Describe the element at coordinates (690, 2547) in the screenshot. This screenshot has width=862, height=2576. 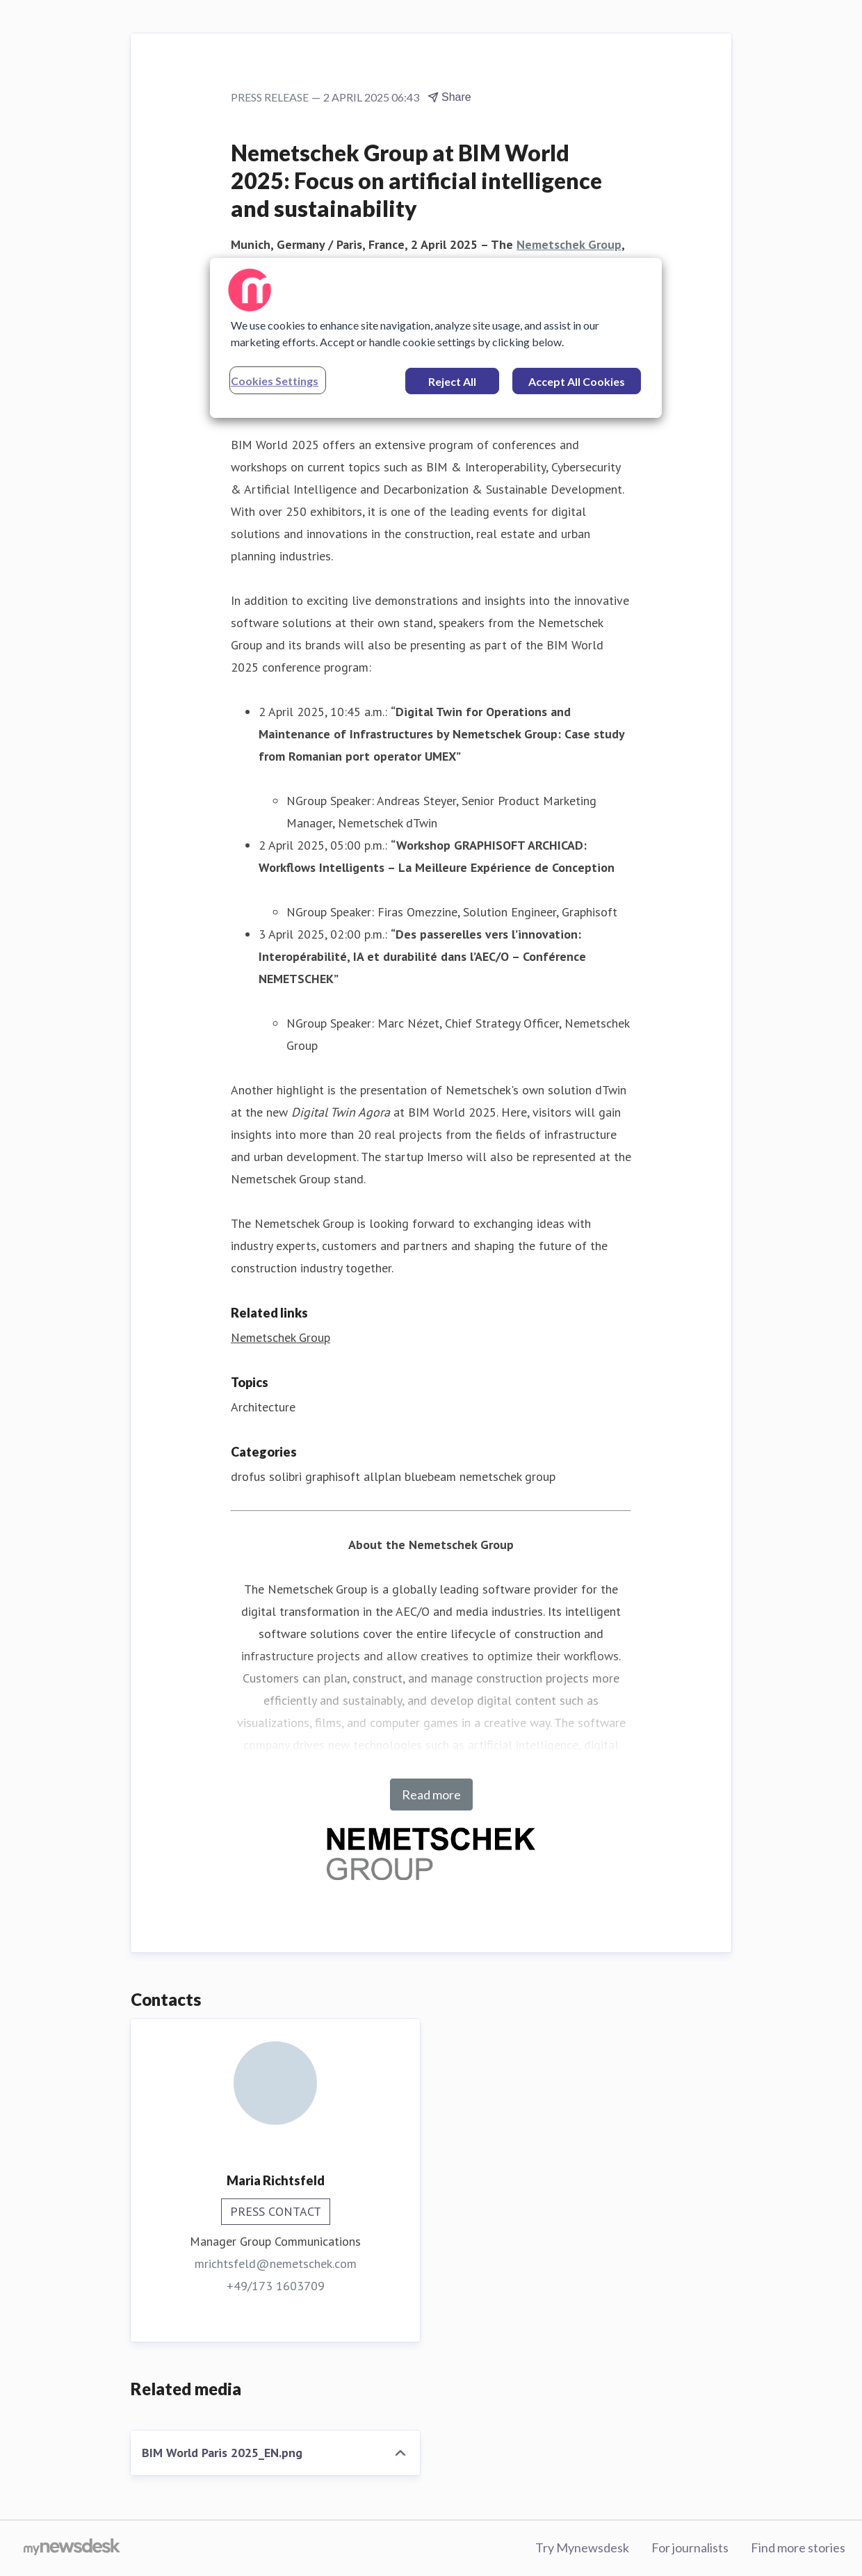
I see `For journalists [For journalists (opens in new window)]` at that location.